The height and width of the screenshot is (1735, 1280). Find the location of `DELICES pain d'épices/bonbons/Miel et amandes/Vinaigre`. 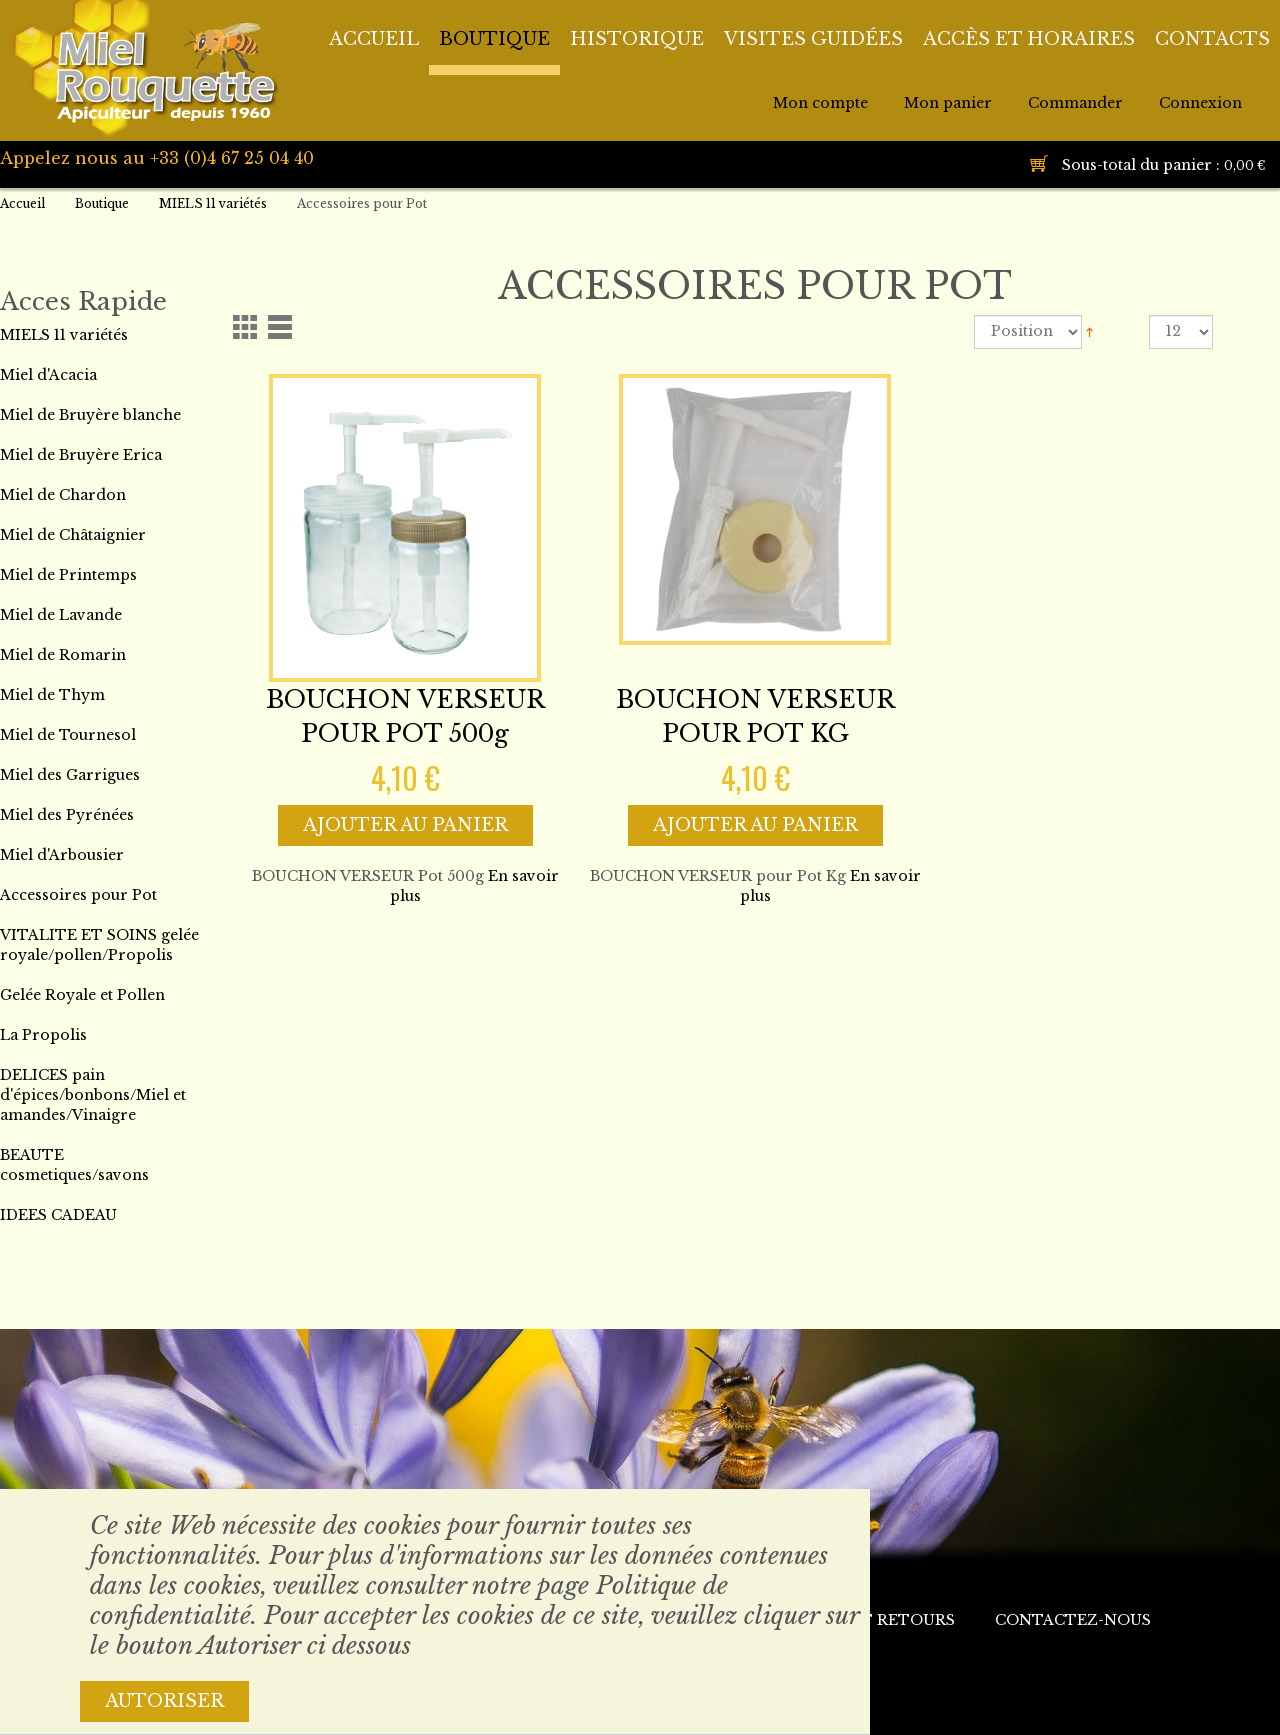

DELICES pain d'épices/bonbons/Miel et amandes/Vinaigre is located at coordinates (93, 1095).